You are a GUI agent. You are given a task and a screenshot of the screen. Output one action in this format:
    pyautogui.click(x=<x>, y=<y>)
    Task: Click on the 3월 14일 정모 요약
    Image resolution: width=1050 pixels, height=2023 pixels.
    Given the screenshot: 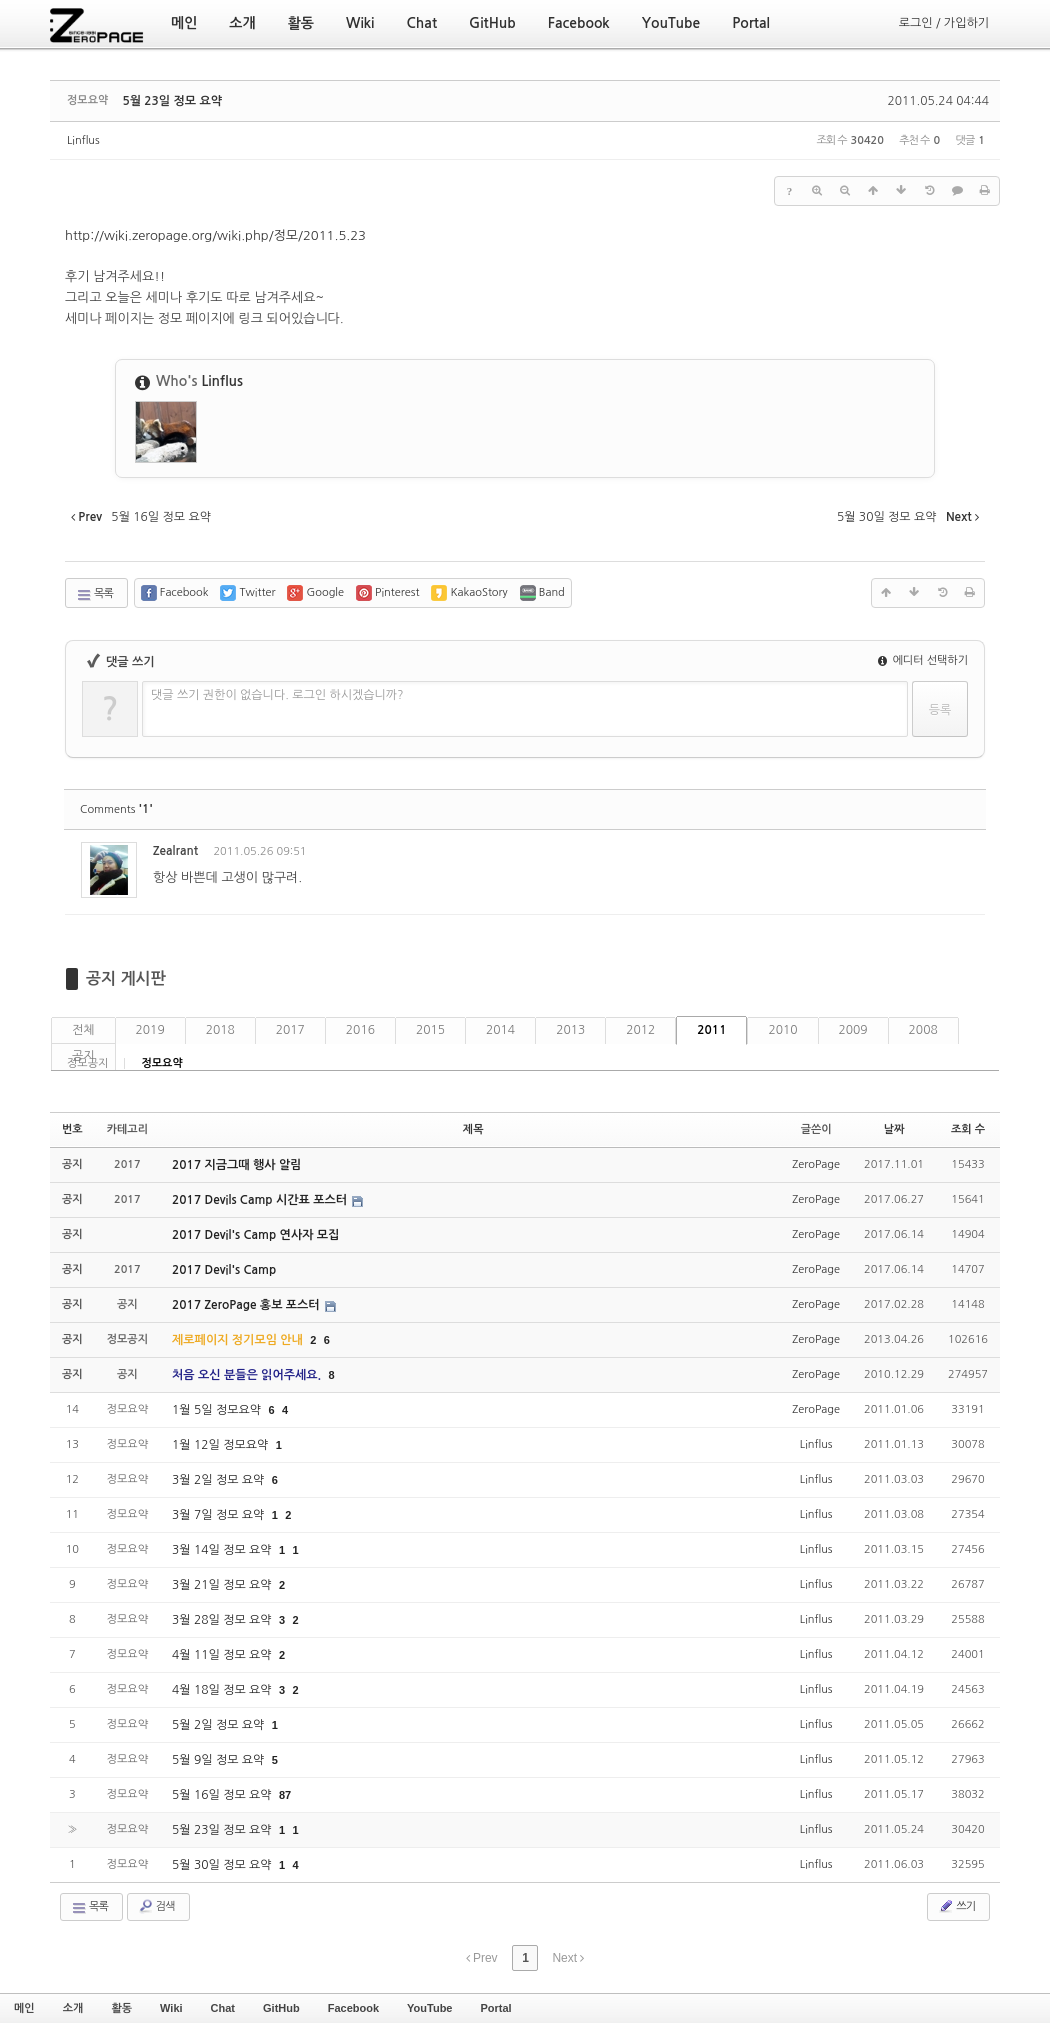 What is the action you would take?
    pyautogui.click(x=223, y=1550)
    